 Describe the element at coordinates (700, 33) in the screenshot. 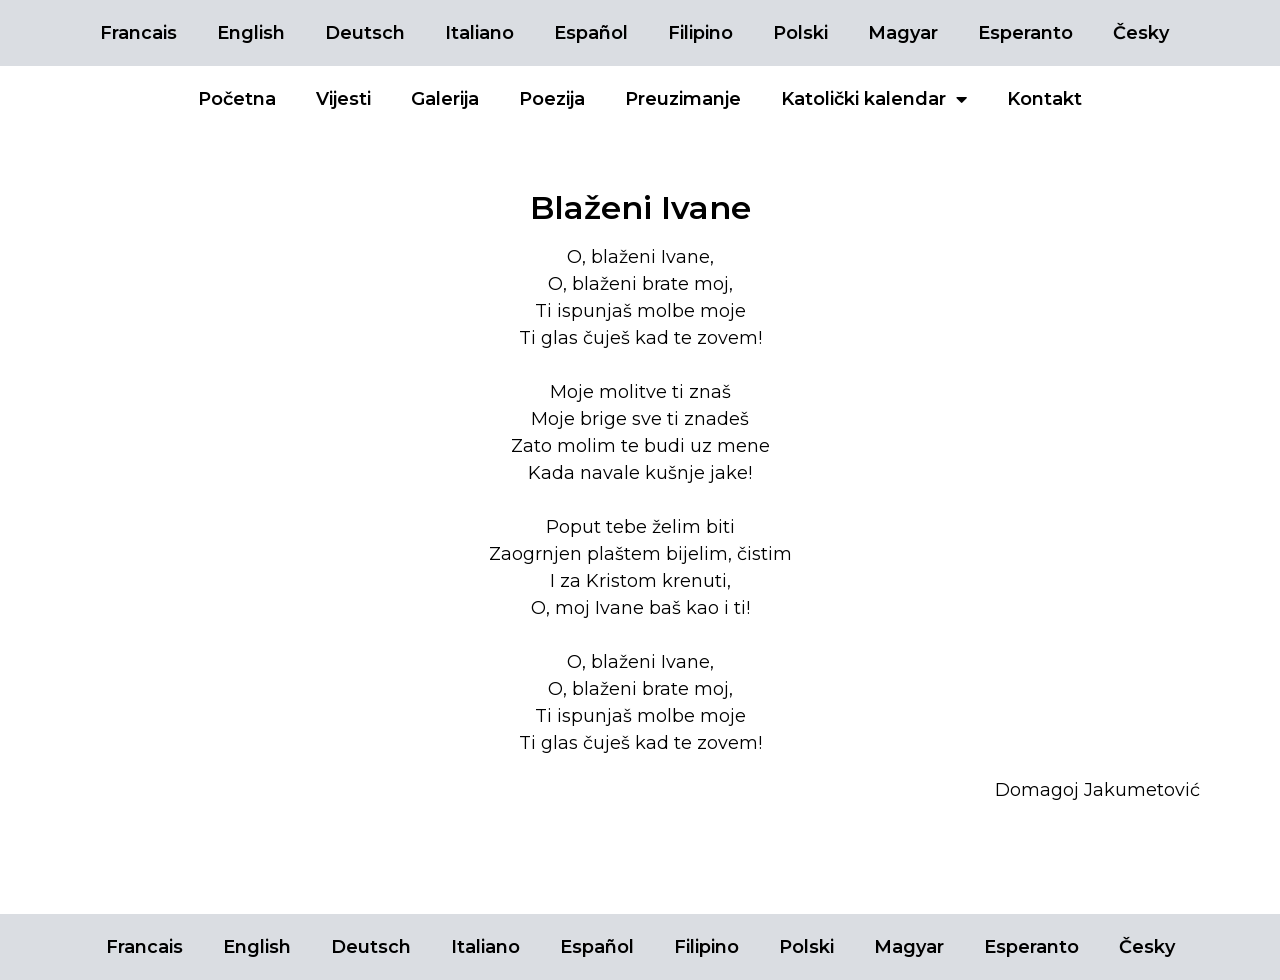

I see `Filipino` at that location.